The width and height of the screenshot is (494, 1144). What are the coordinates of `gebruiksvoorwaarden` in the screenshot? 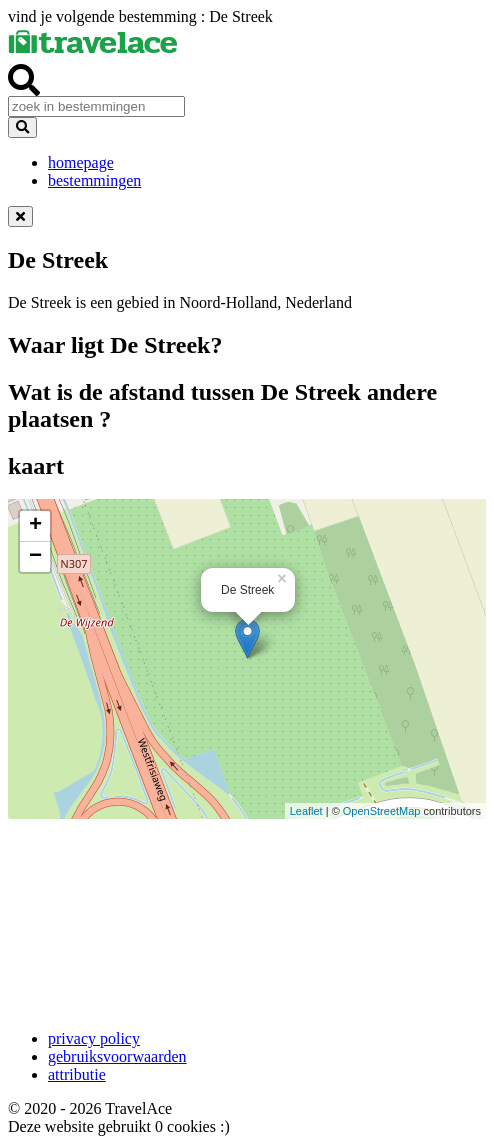 It's located at (117, 1056).